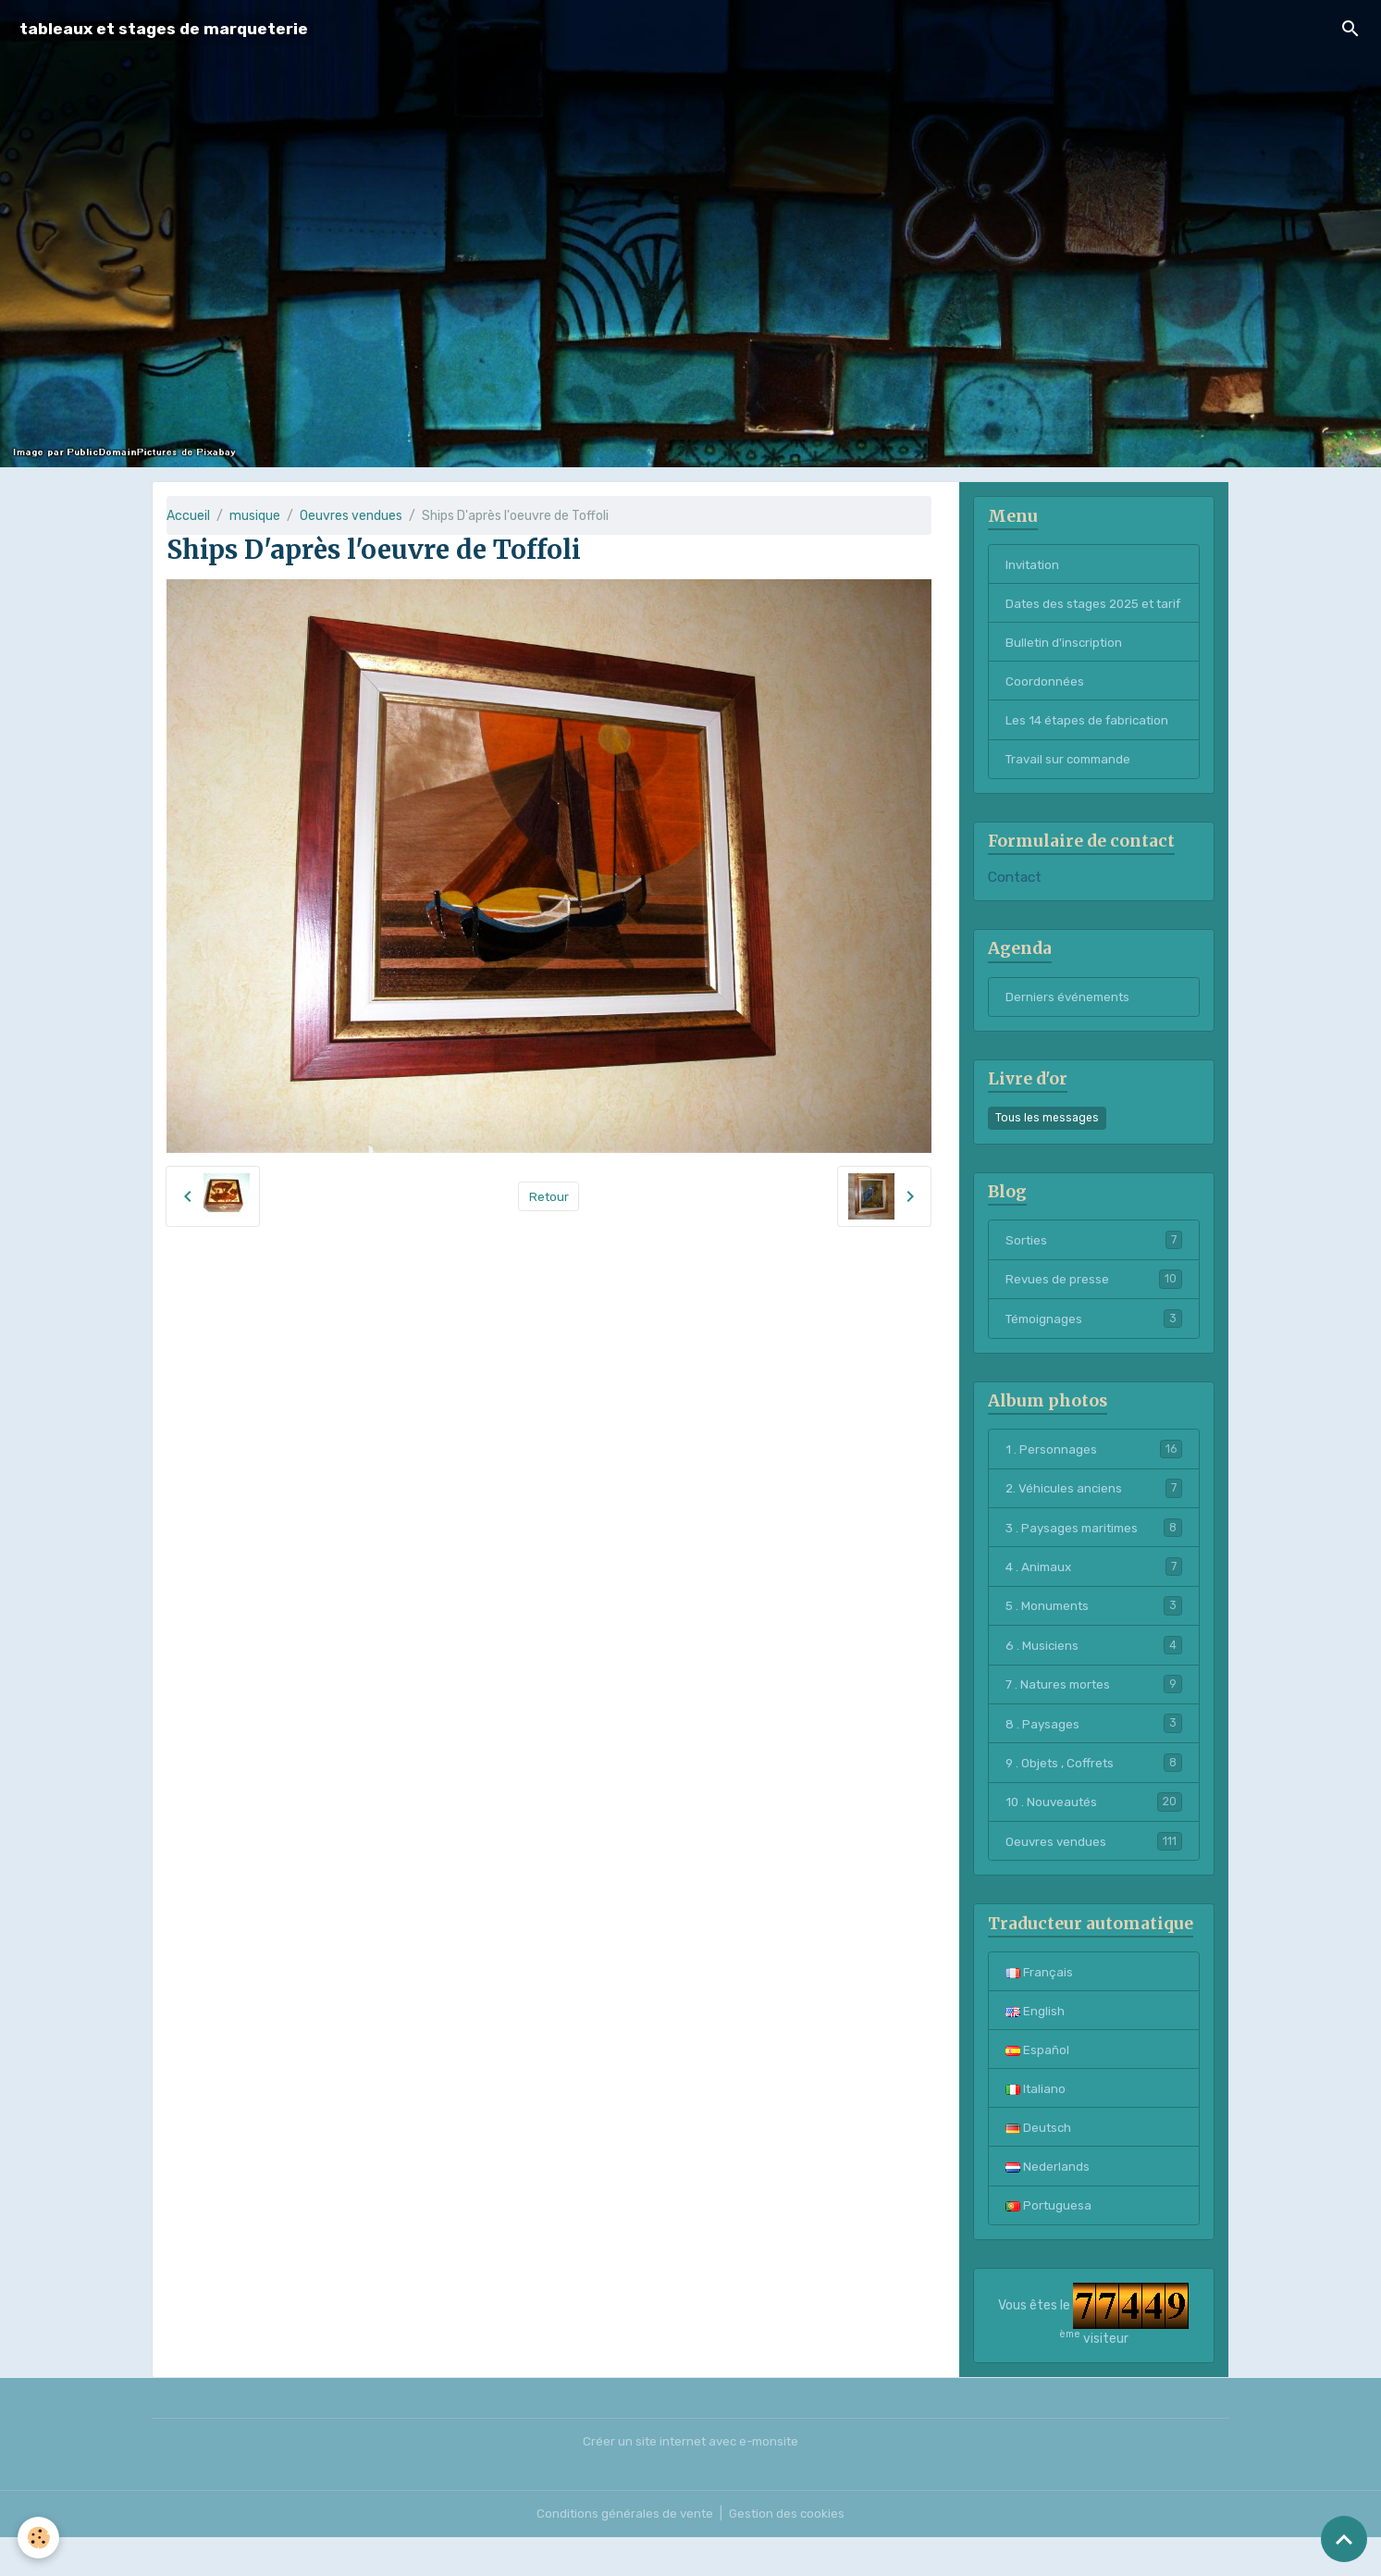  What do you see at coordinates (1044, 704) in the screenshot?
I see `Coordonnées` at bounding box center [1044, 704].